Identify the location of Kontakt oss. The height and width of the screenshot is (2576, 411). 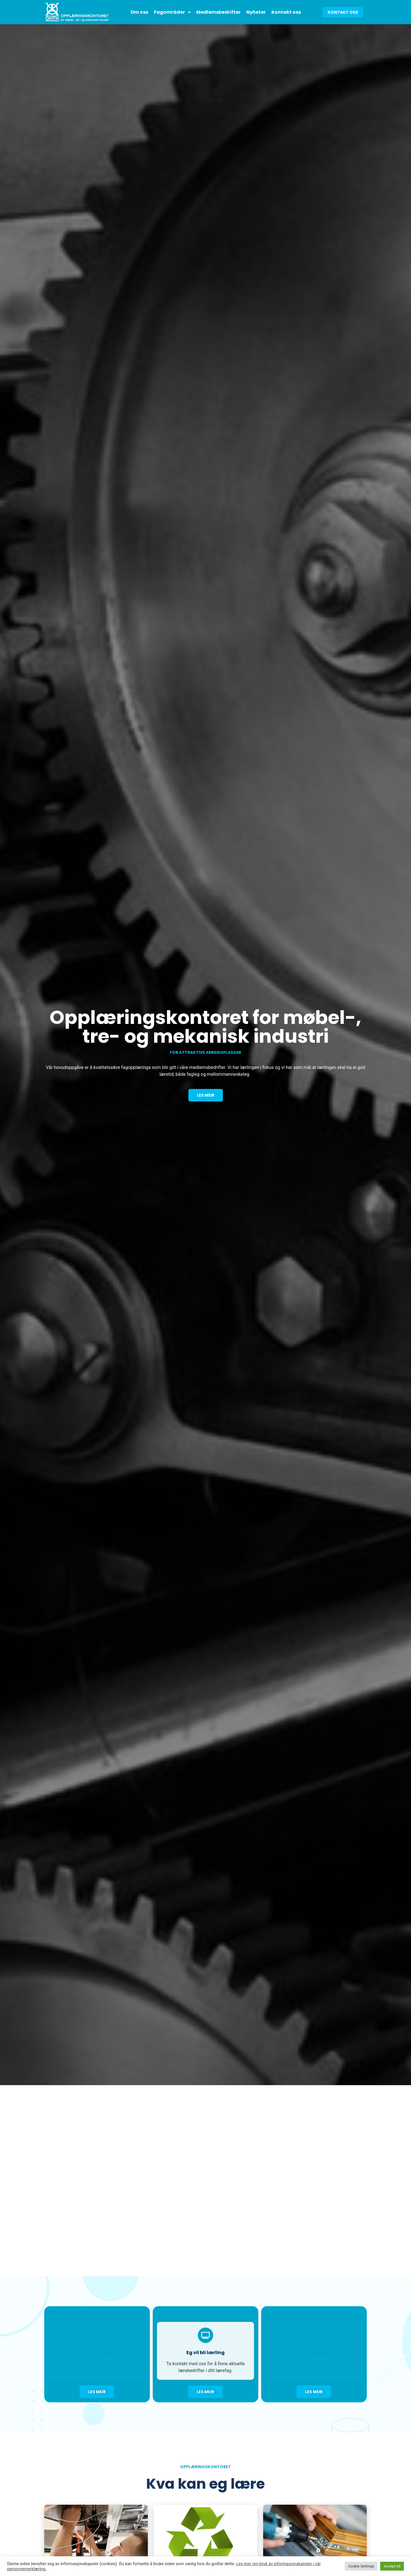
(286, 12).